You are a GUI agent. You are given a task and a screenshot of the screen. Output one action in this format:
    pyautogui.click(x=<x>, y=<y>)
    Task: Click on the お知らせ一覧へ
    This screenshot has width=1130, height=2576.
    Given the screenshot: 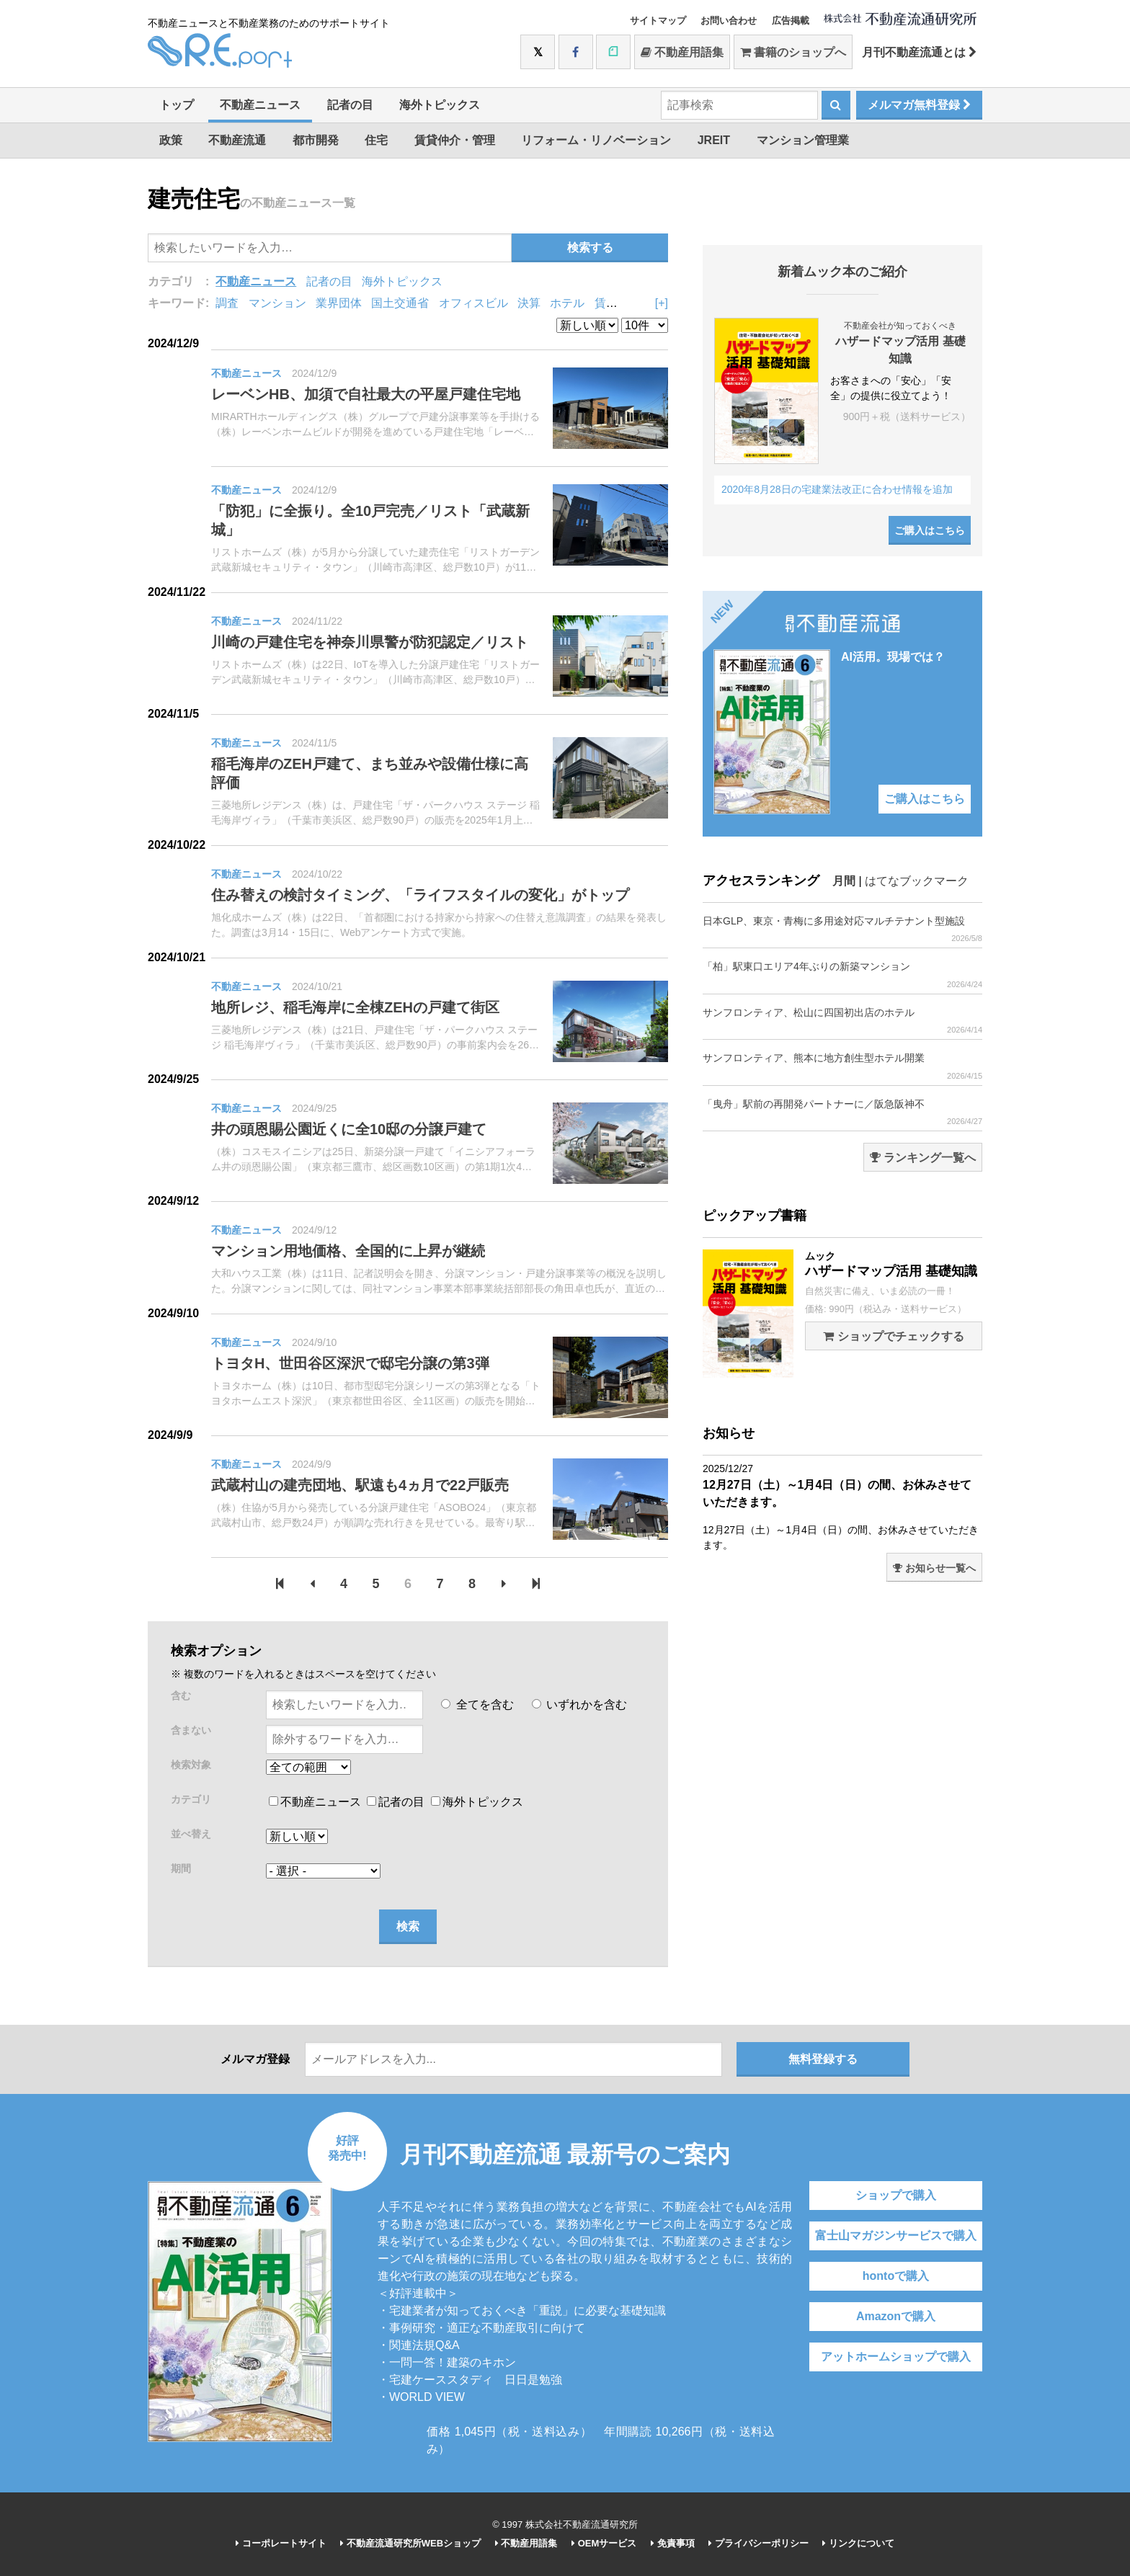 What is the action you would take?
    pyautogui.click(x=934, y=1568)
    